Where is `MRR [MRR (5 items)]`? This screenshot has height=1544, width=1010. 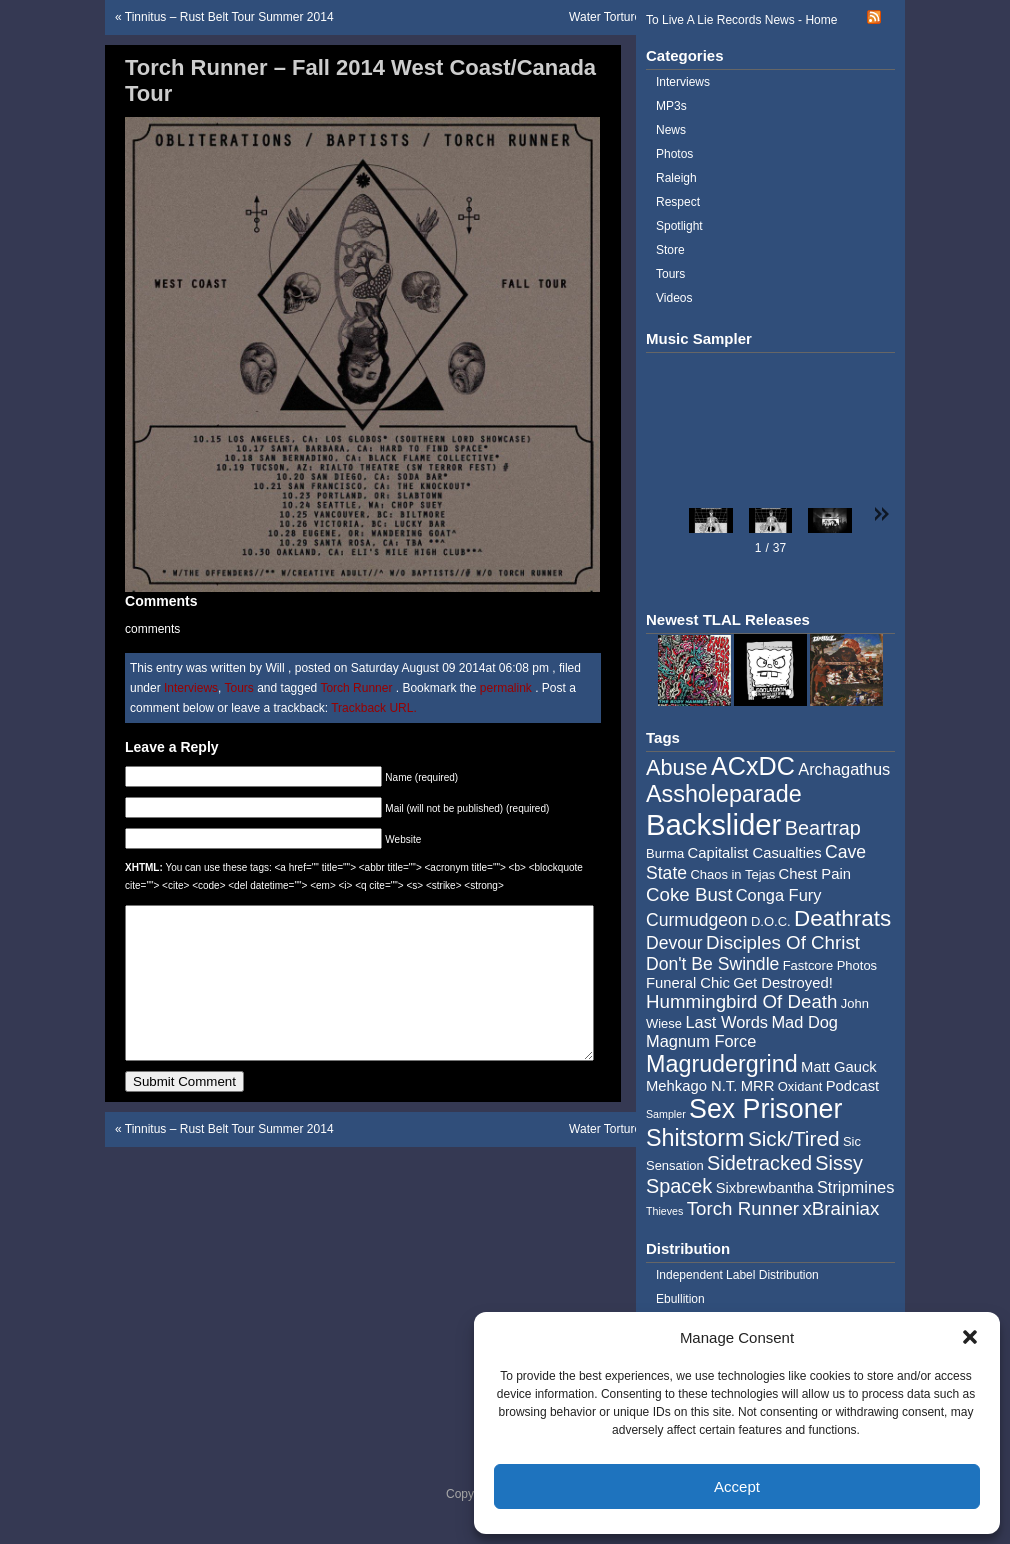 MRR [MRR (5 items)] is located at coordinates (758, 1086).